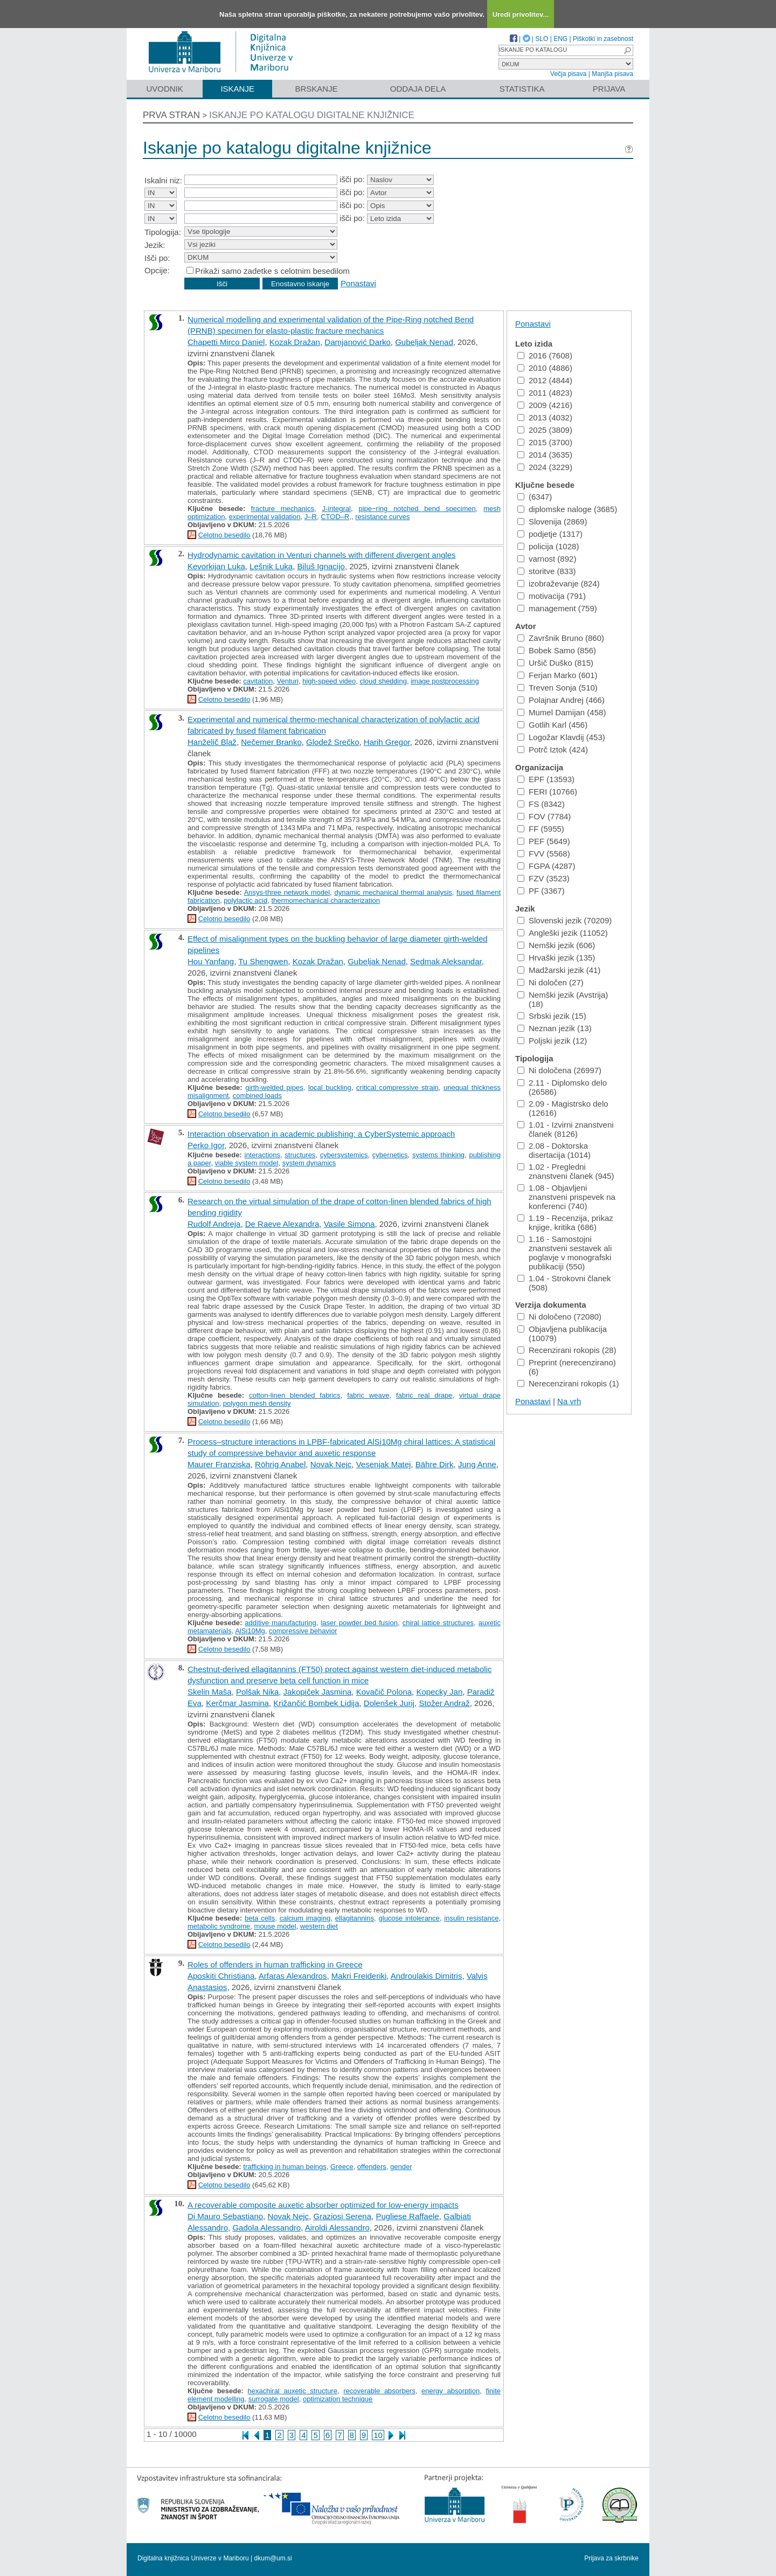 Image resolution: width=776 pixels, height=2576 pixels. Describe the element at coordinates (331, 1464) in the screenshot. I see `Novak Nejc` at that location.